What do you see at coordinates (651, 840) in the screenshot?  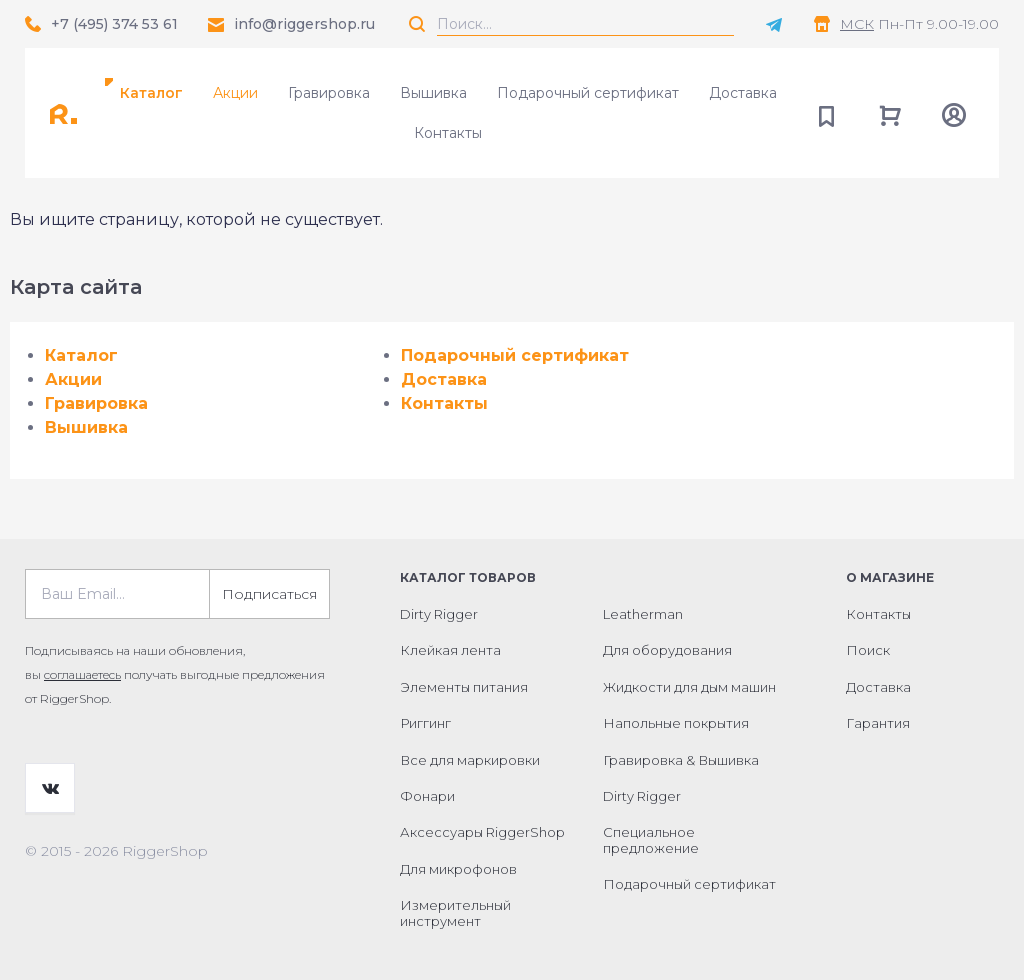 I see `Специальное предложение` at bounding box center [651, 840].